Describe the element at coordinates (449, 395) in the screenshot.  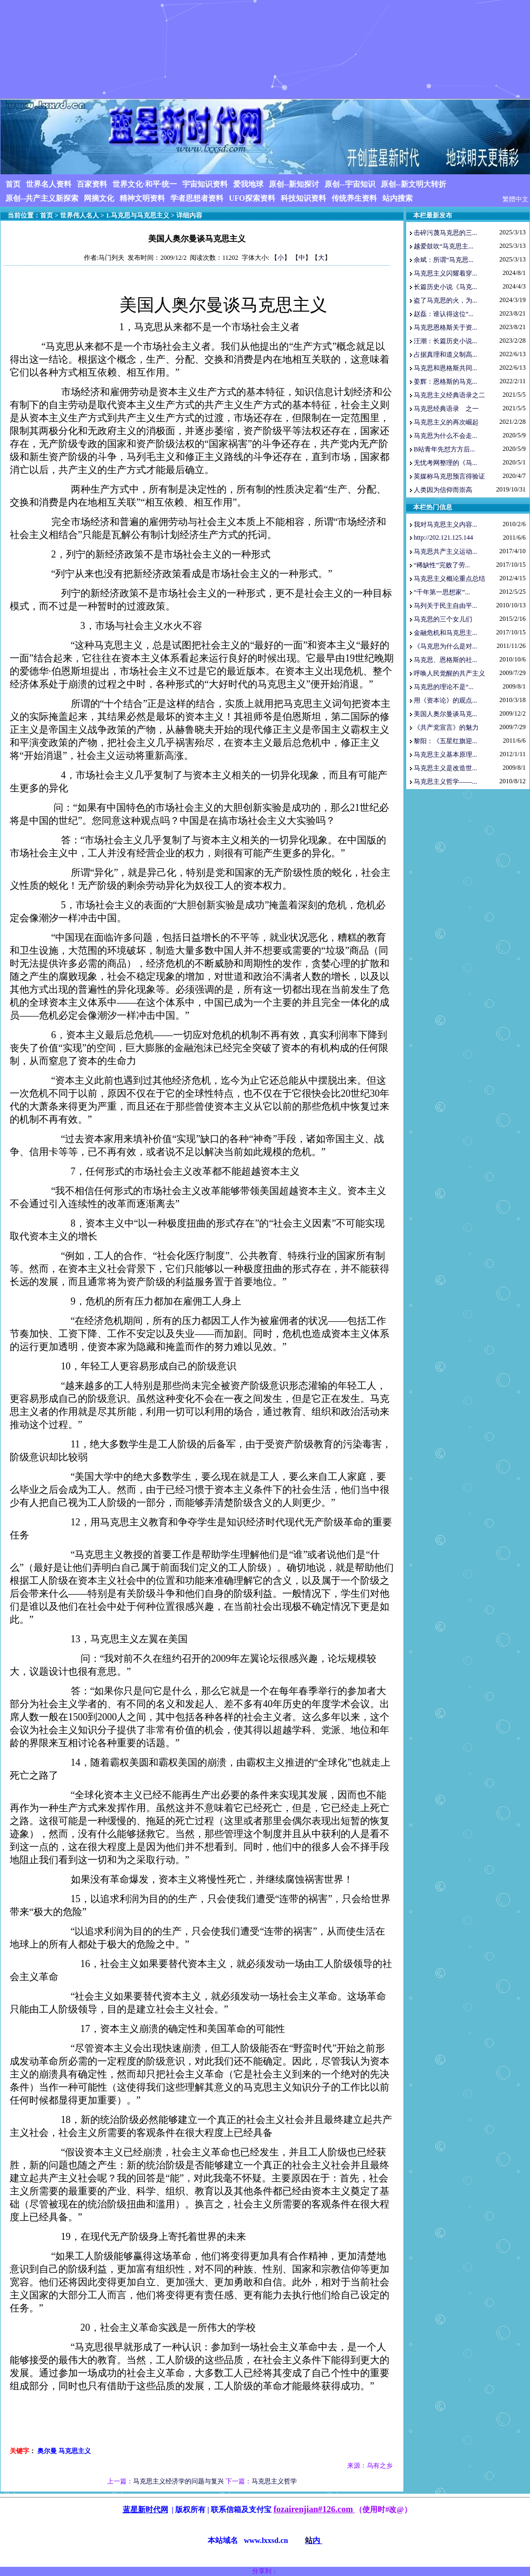
I see `马克思主义经典语录之二` at that location.